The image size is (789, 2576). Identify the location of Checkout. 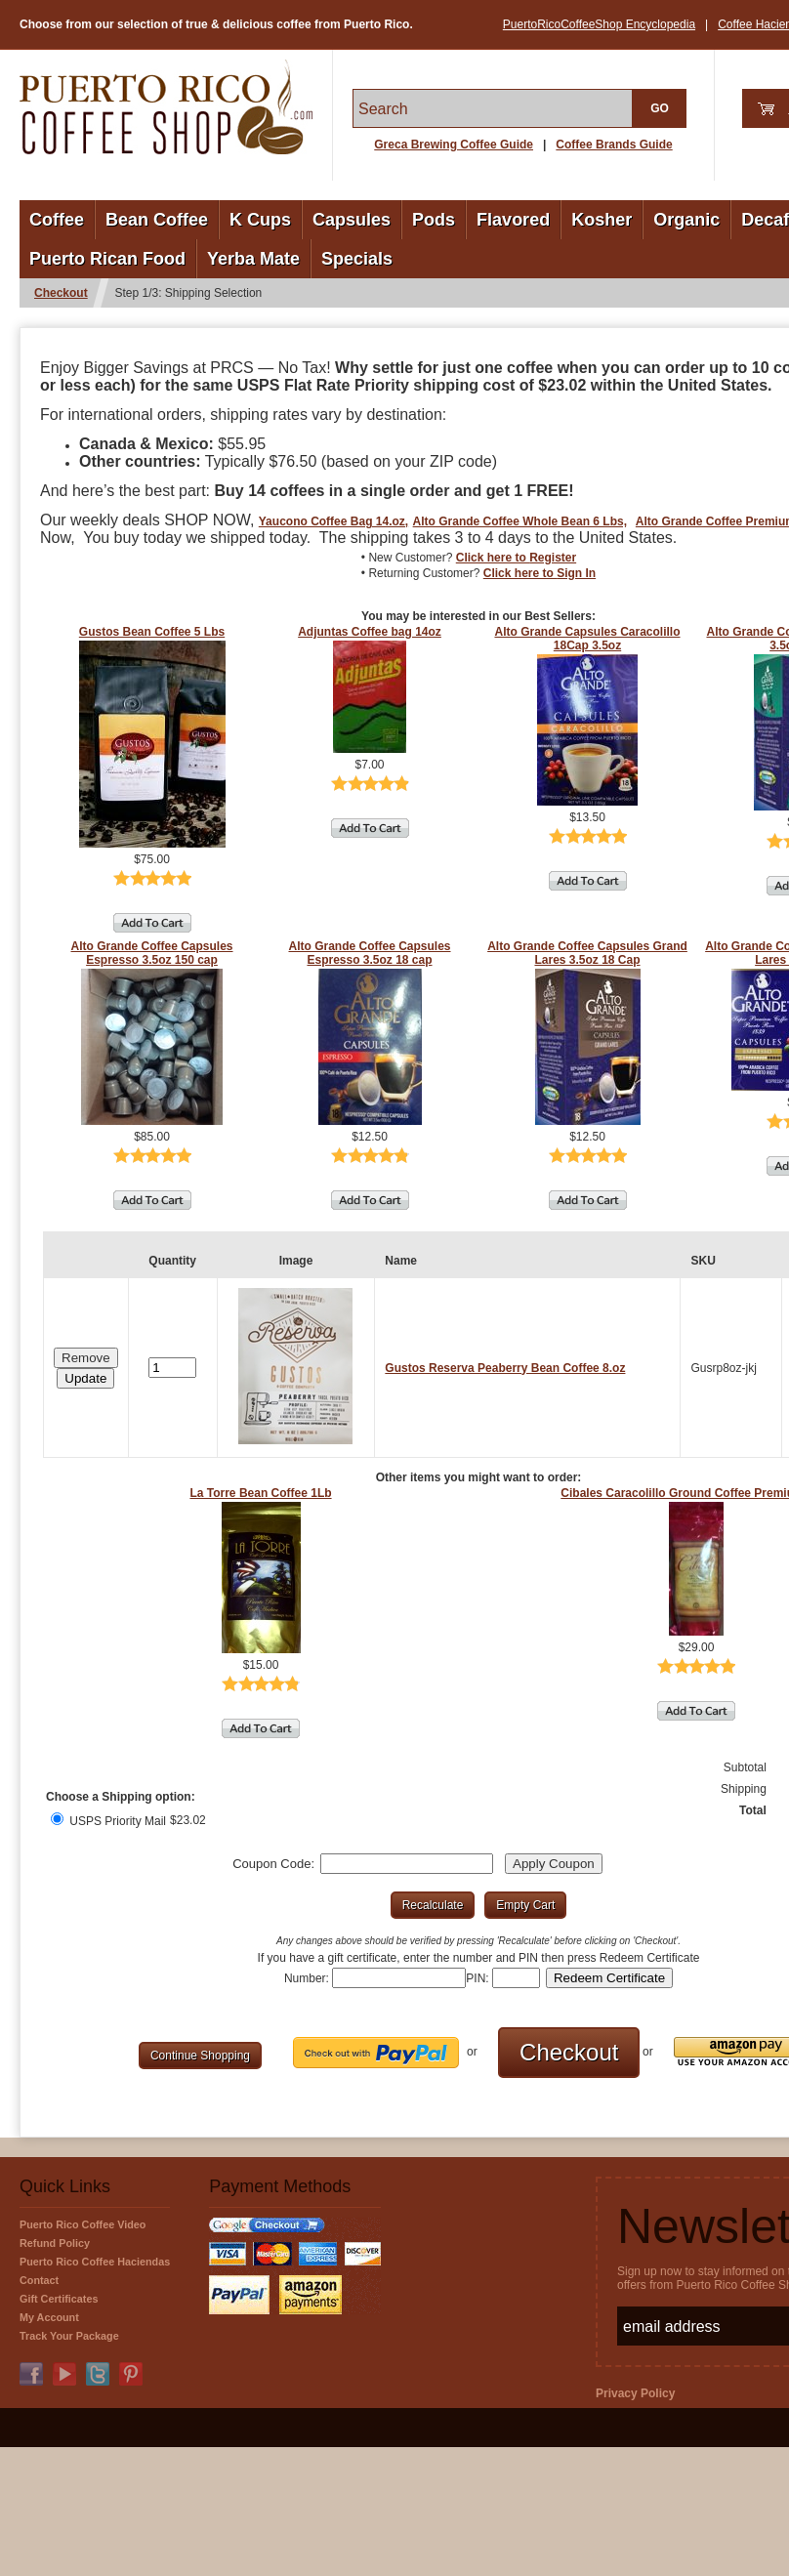
(61, 293).